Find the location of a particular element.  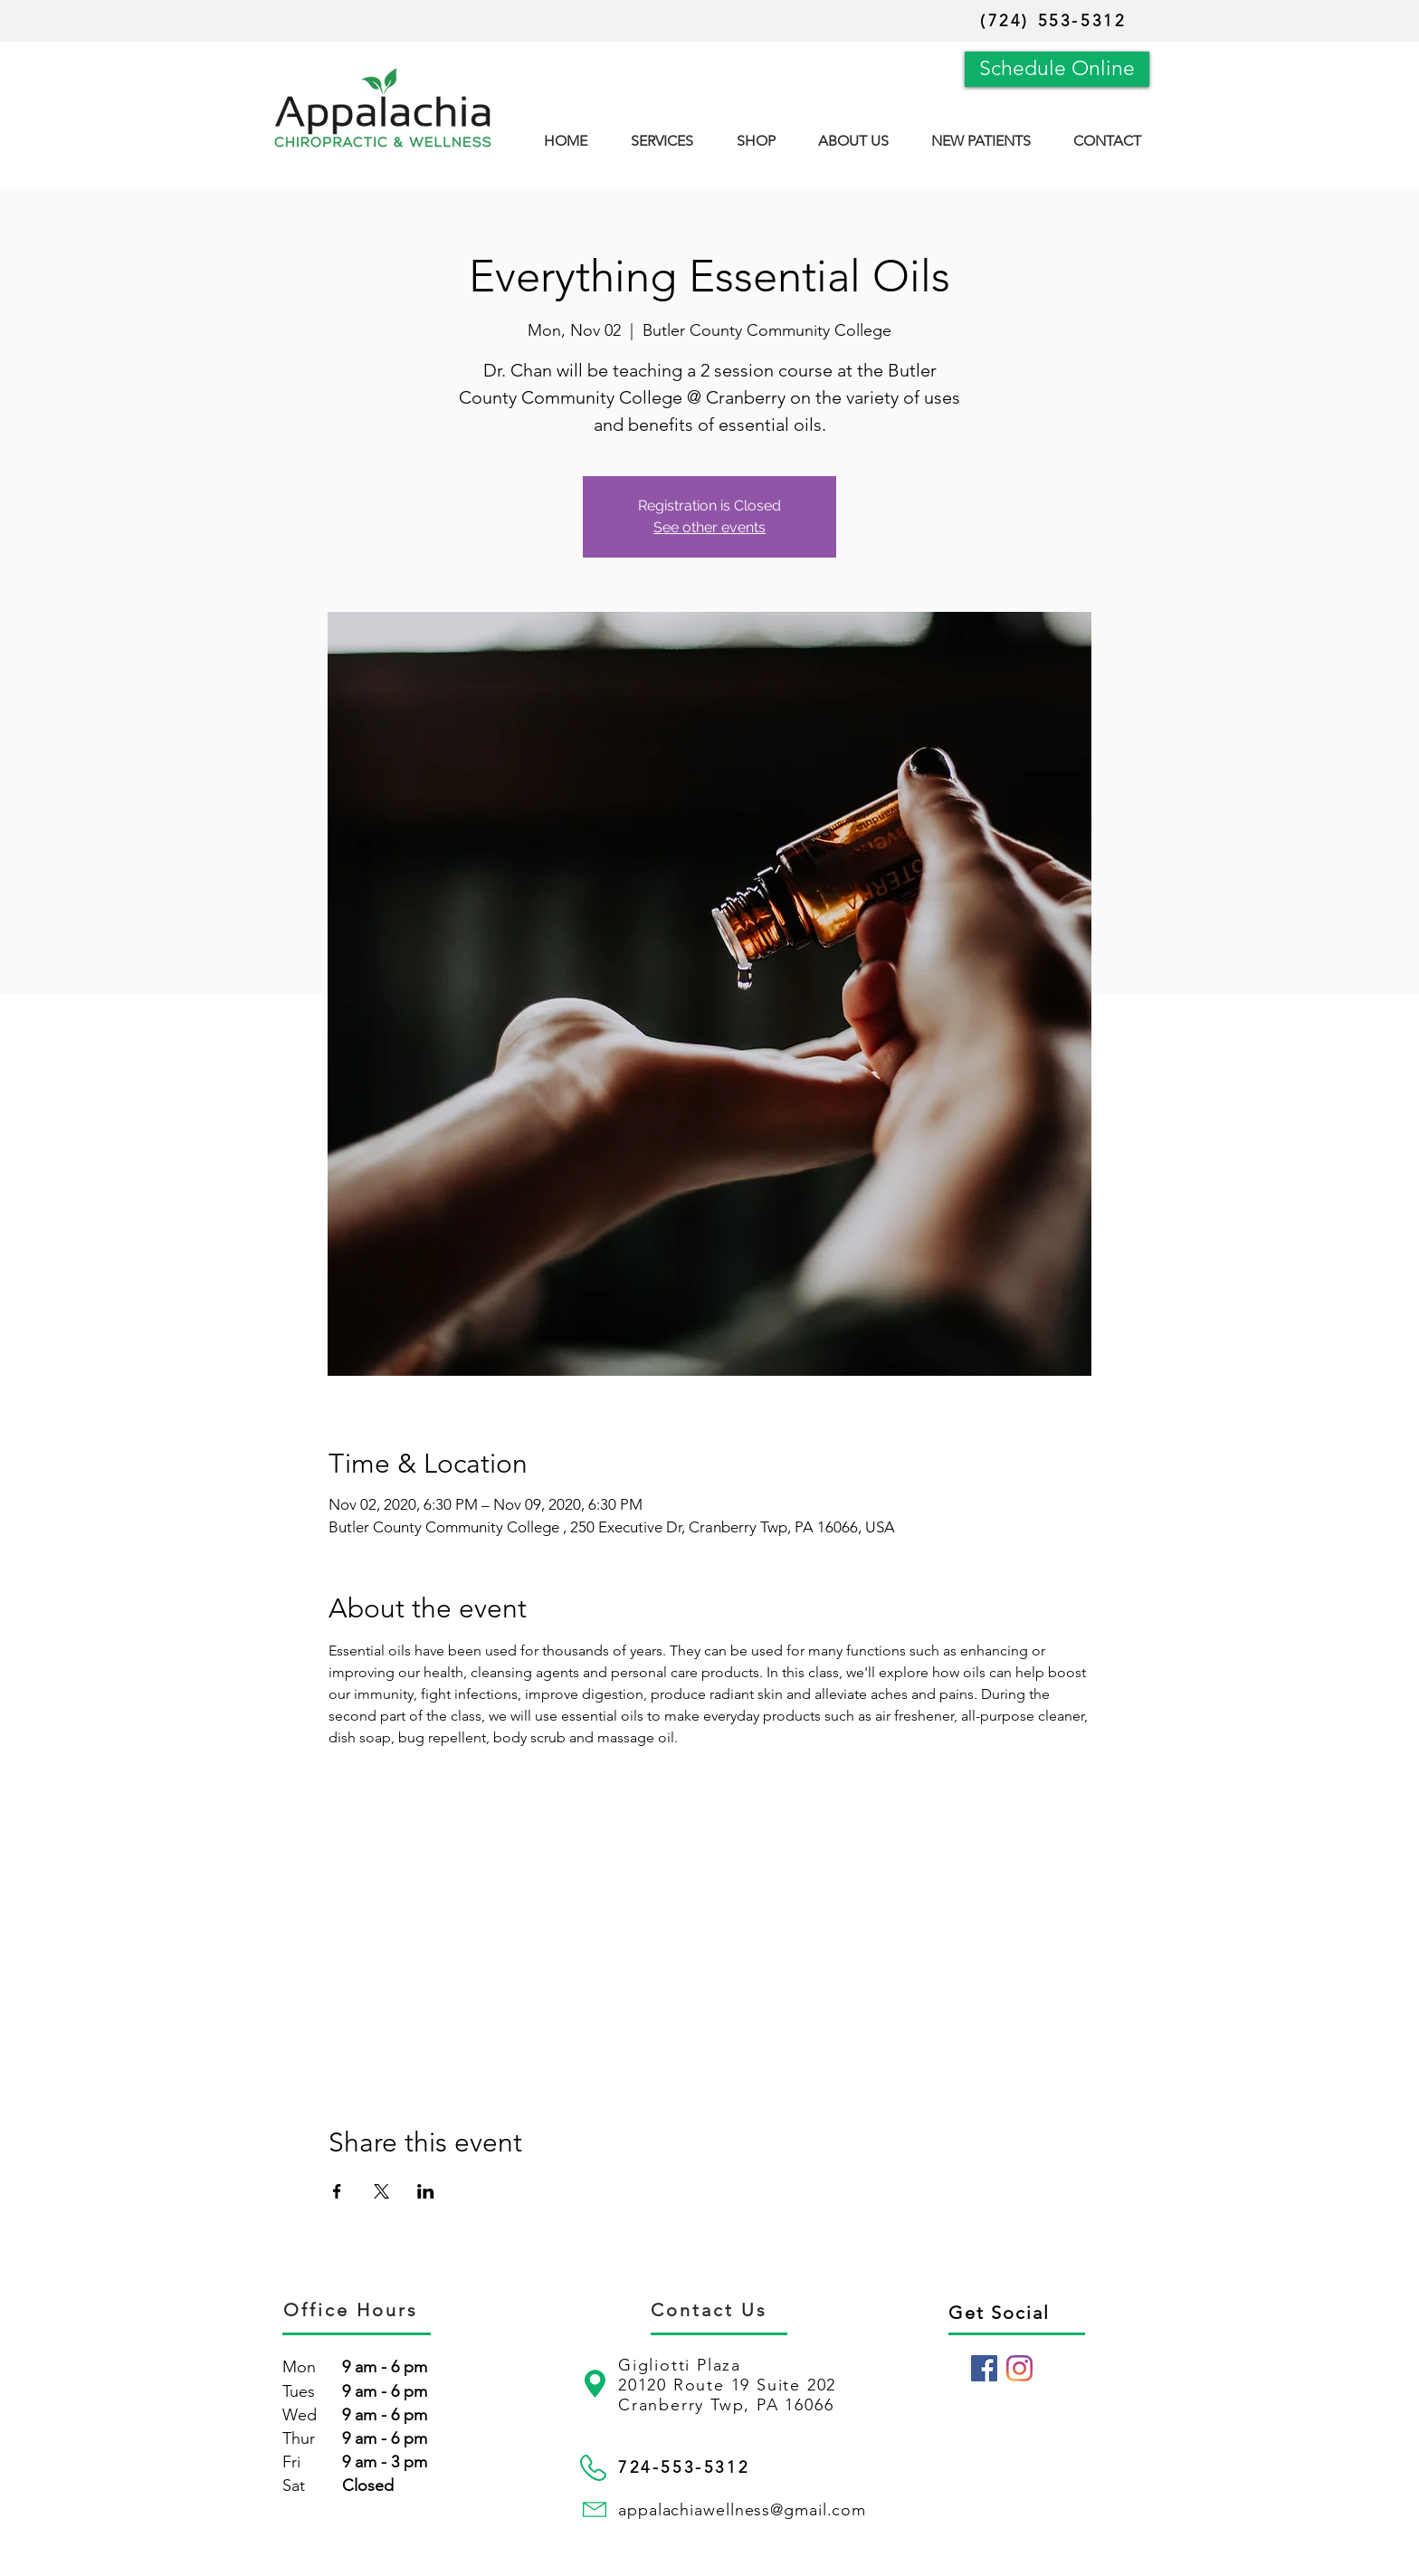

[Share event on LinkedIn] is located at coordinates (425, 2191).